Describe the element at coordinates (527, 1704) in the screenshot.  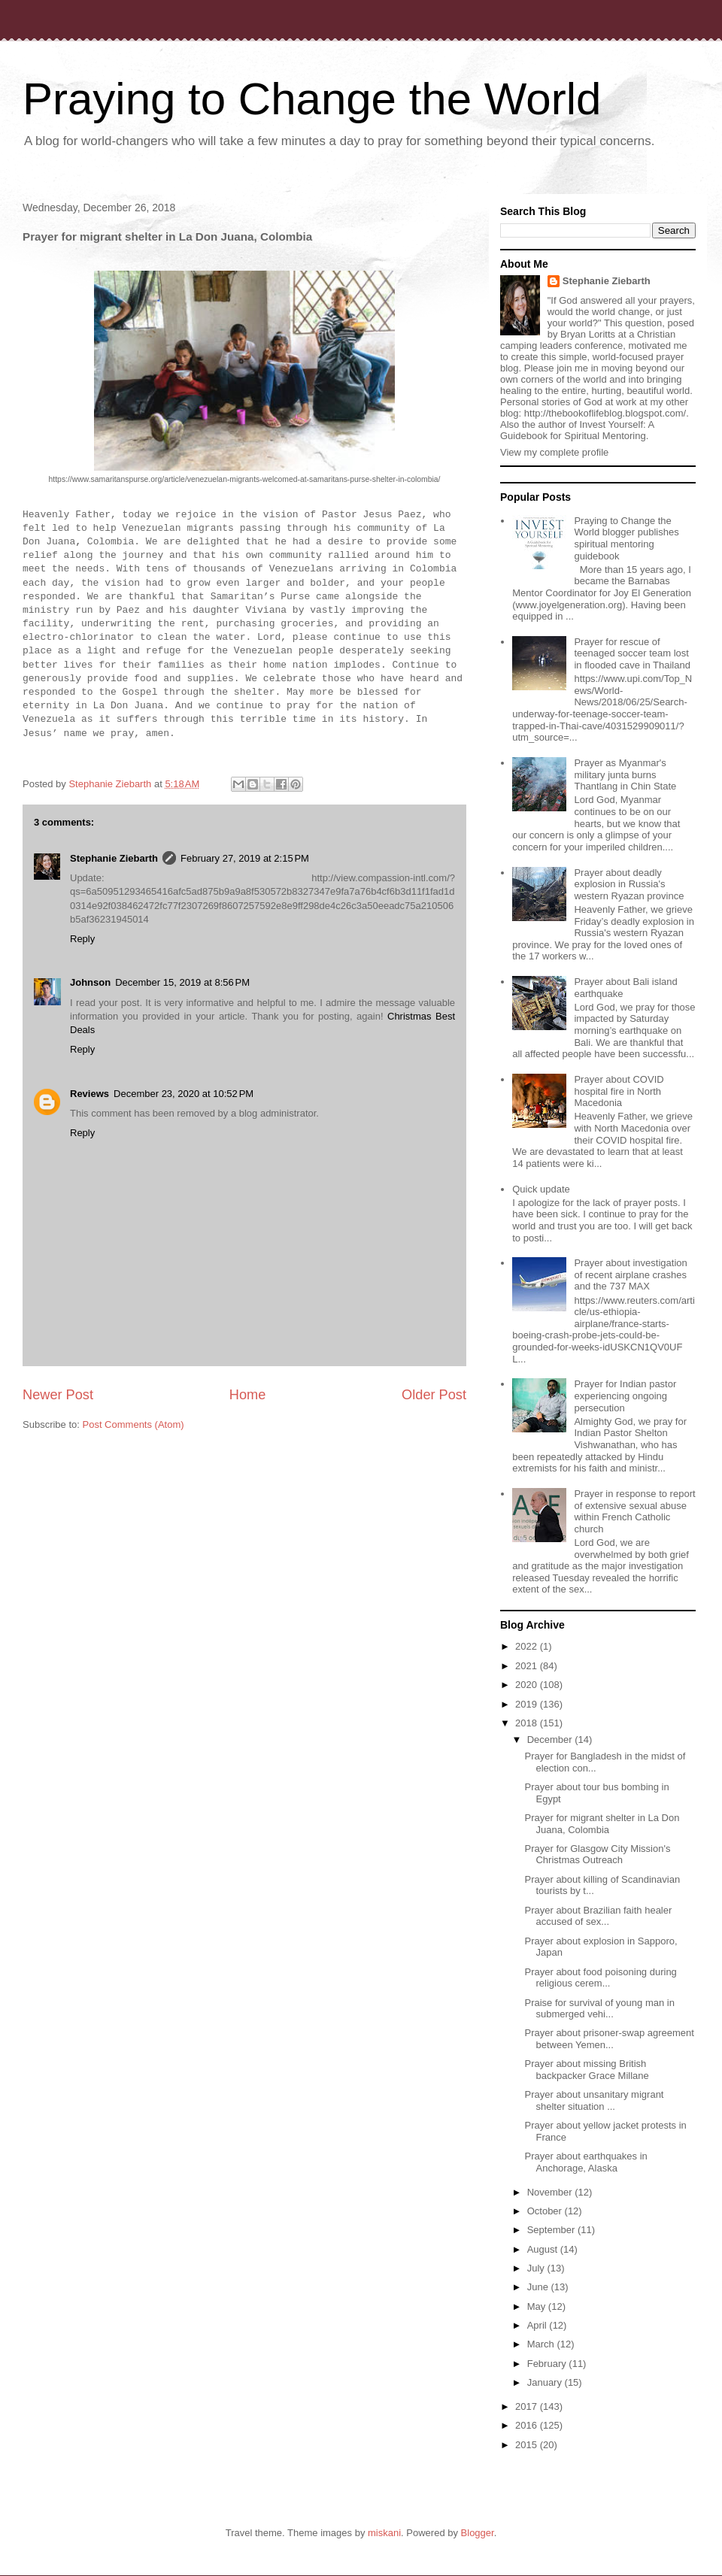
I see `2019` at that location.